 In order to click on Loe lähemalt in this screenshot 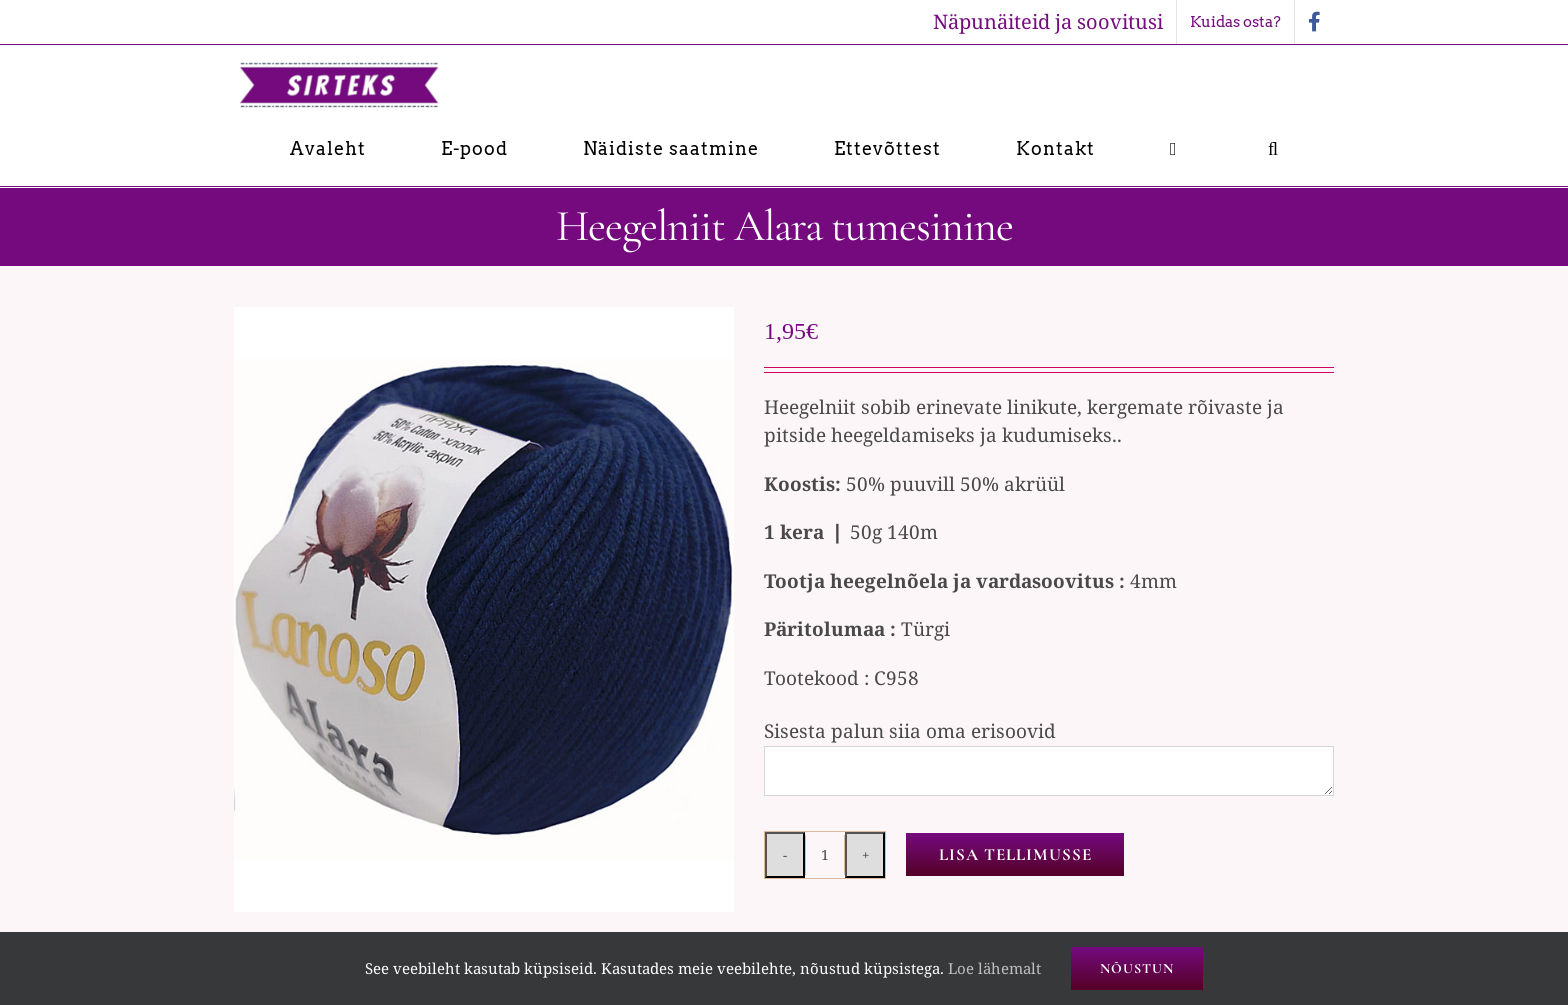, I will do `click(994, 968)`.